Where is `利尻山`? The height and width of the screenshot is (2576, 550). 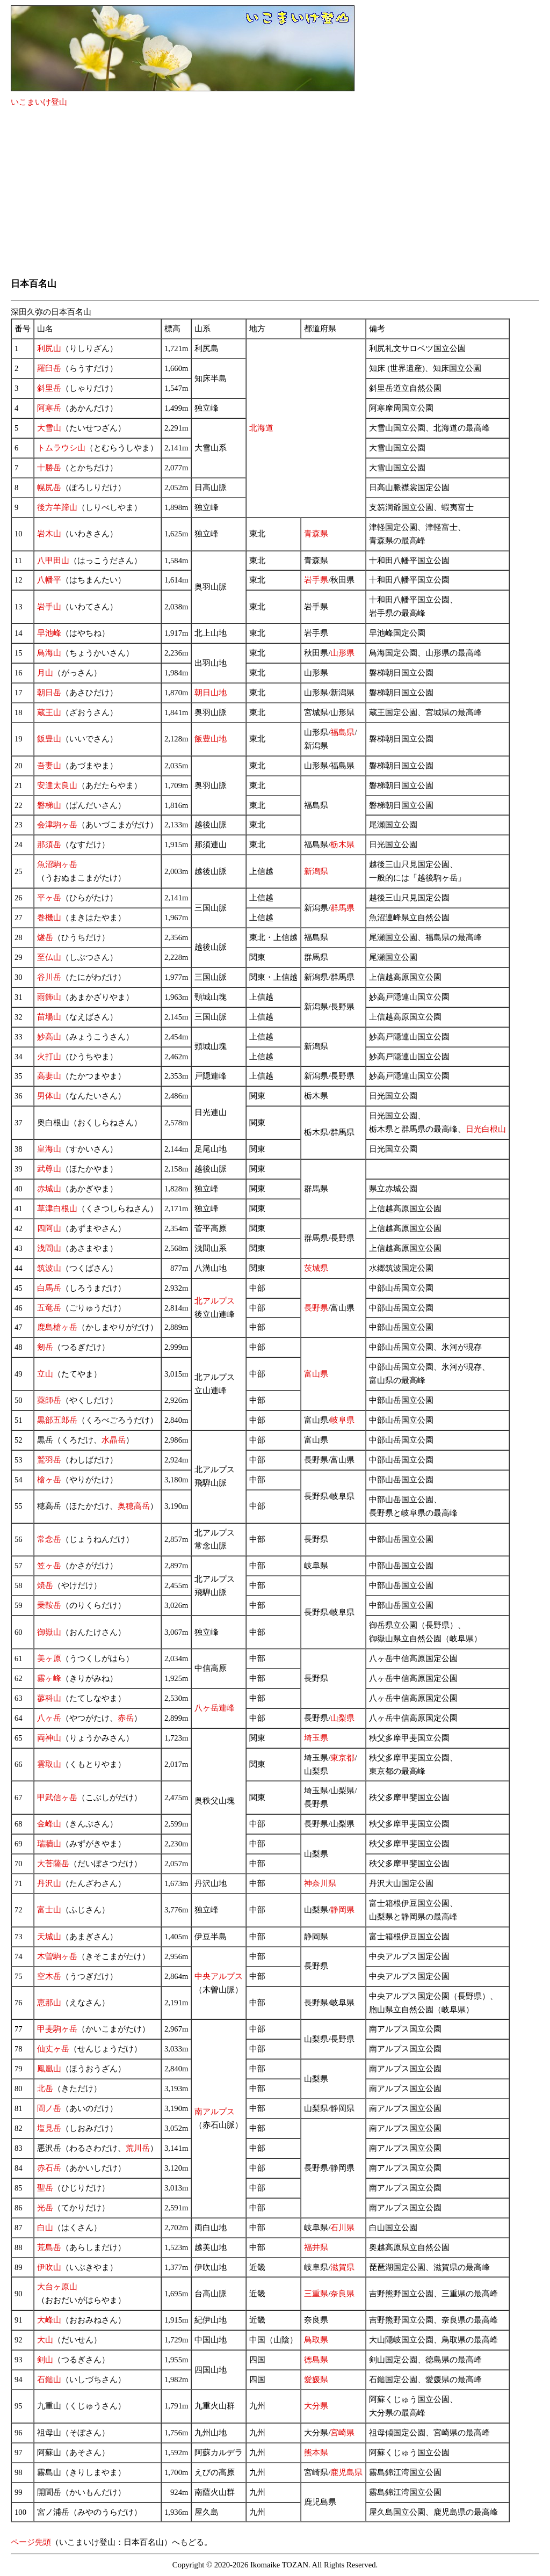
利尻山 is located at coordinates (49, 348).